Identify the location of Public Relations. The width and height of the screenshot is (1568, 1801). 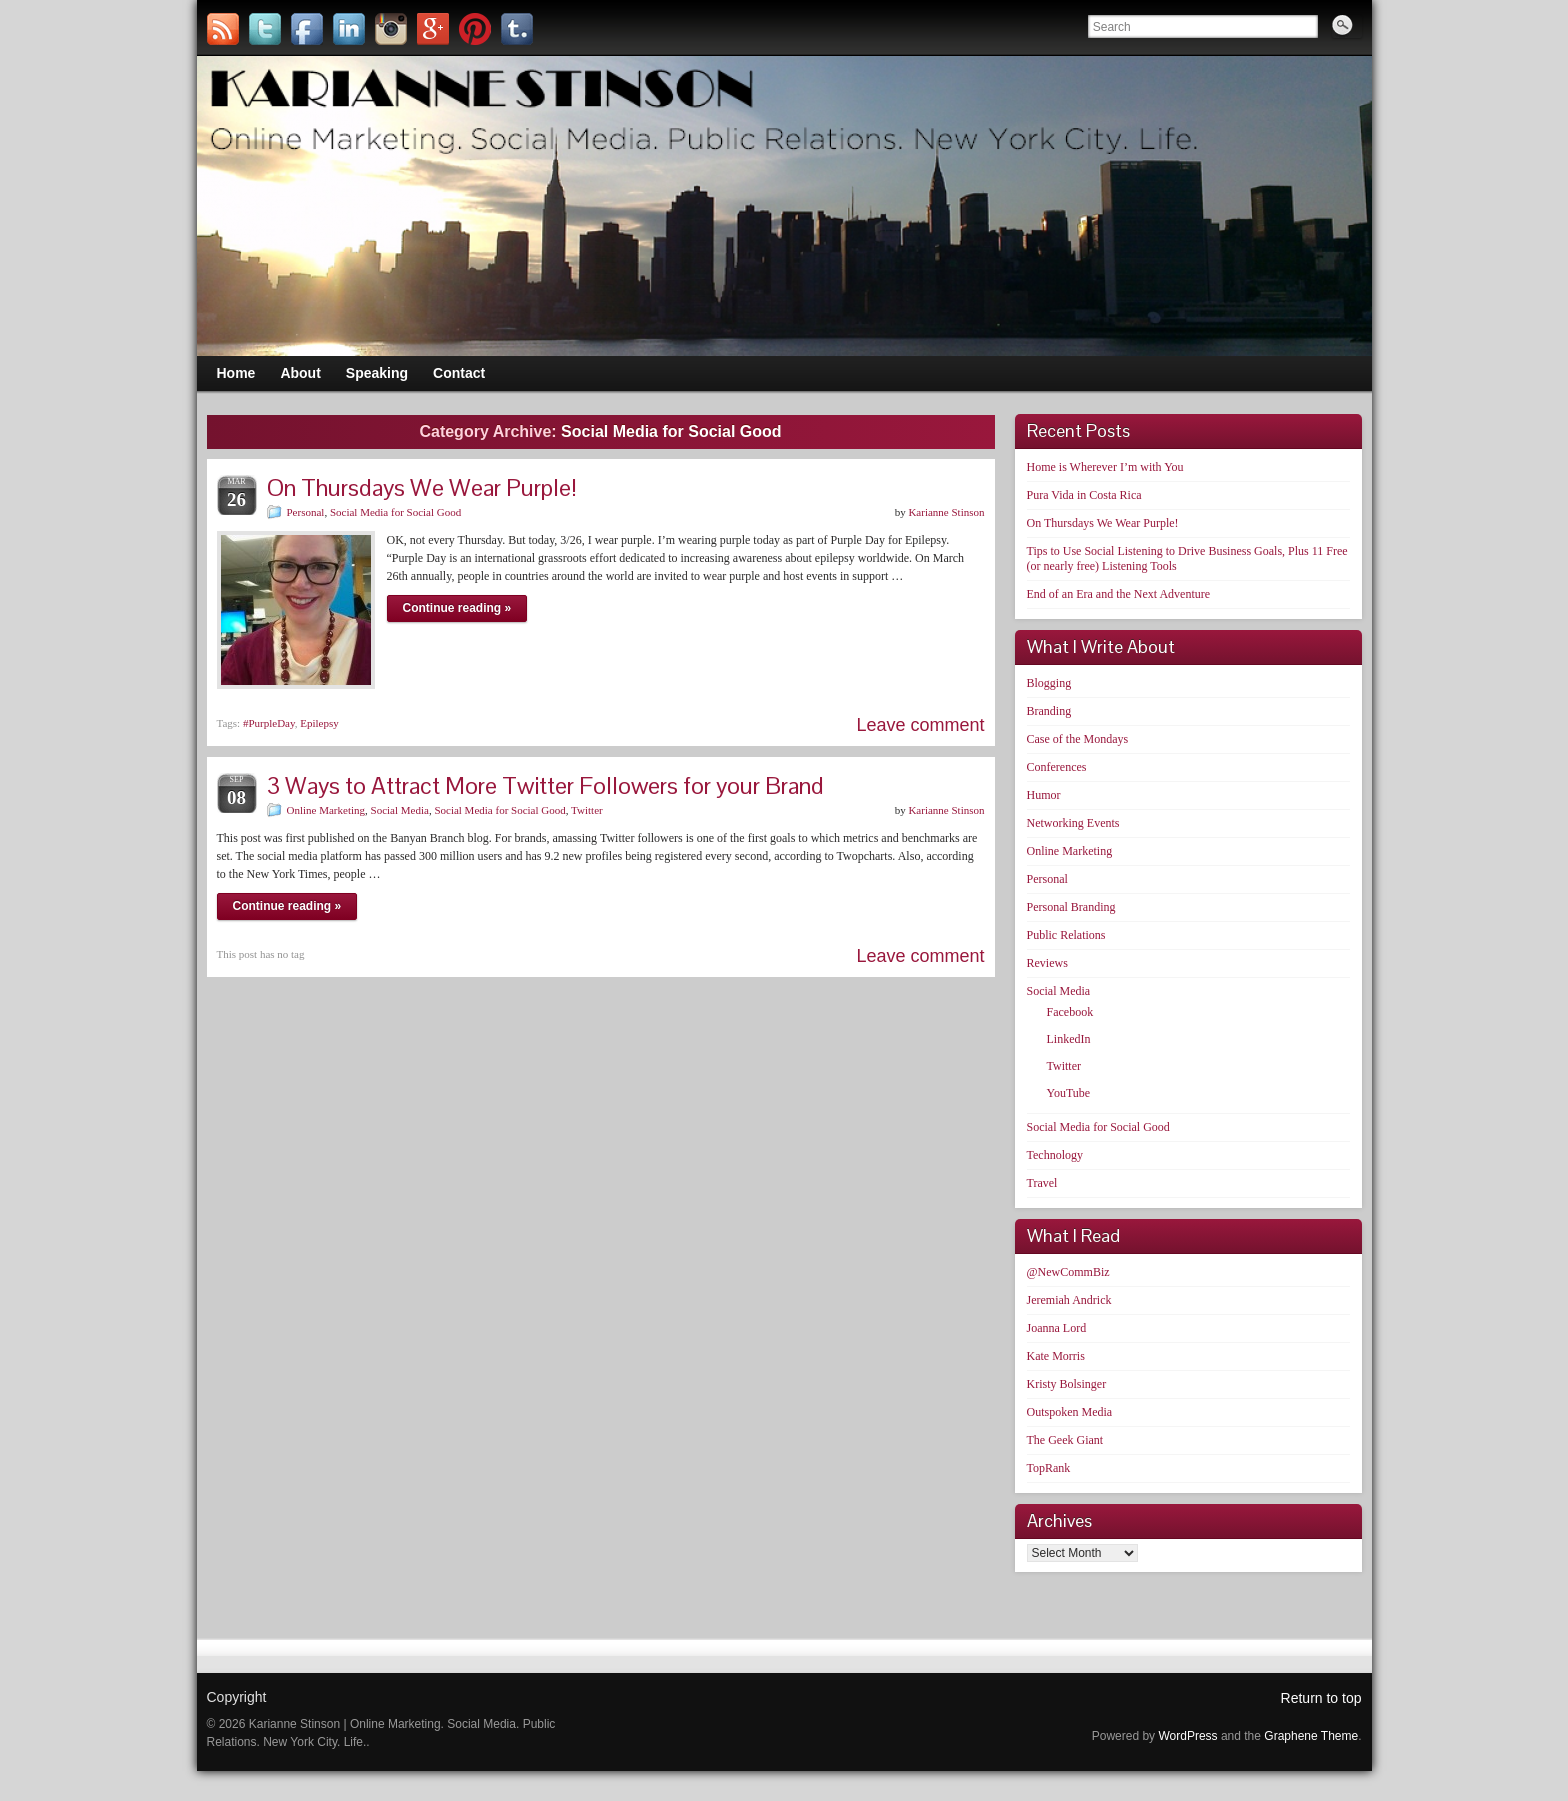
(1066, 935).